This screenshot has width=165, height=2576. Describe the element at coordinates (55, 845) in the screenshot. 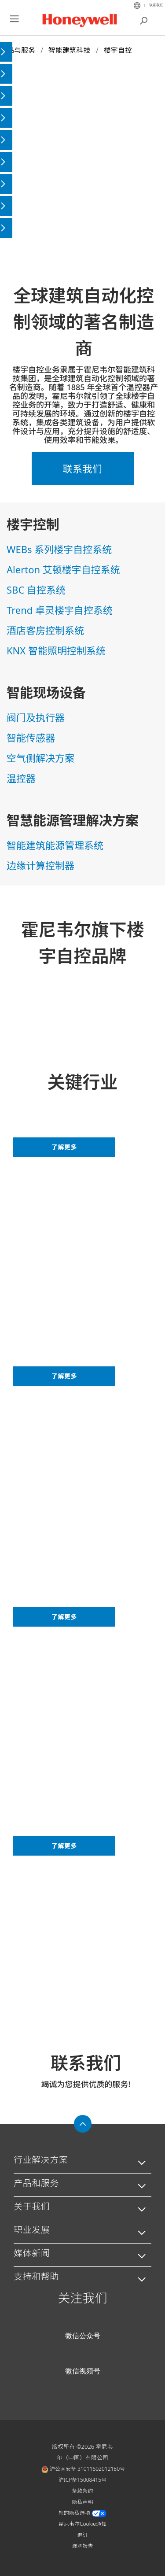

I see `智能建筑能源管理系统` at that location.